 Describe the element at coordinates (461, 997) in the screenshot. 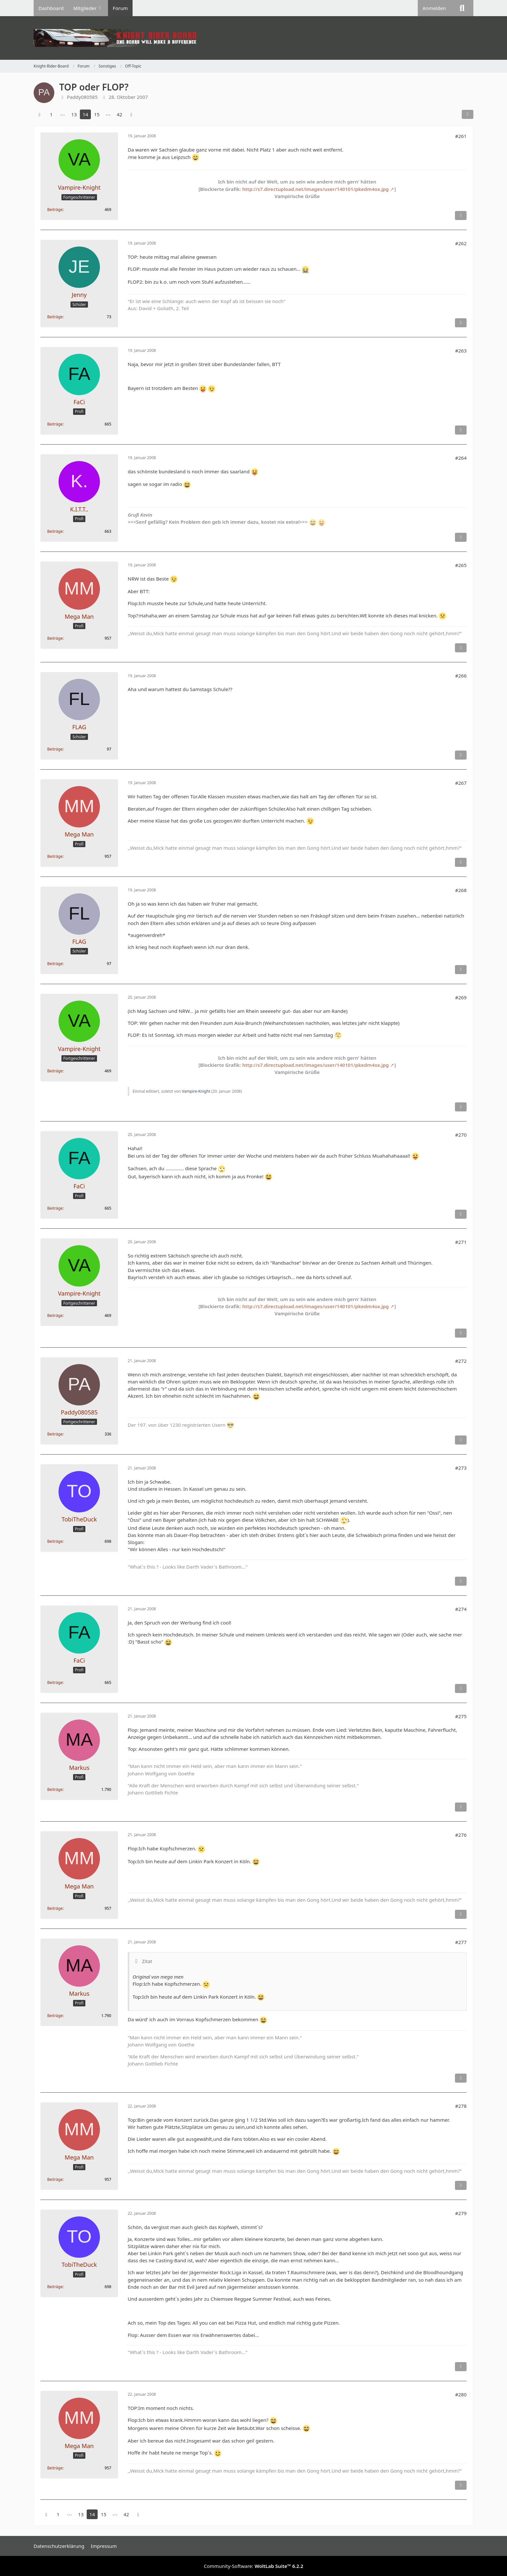

I see `#269 [Teilen]` at that location.